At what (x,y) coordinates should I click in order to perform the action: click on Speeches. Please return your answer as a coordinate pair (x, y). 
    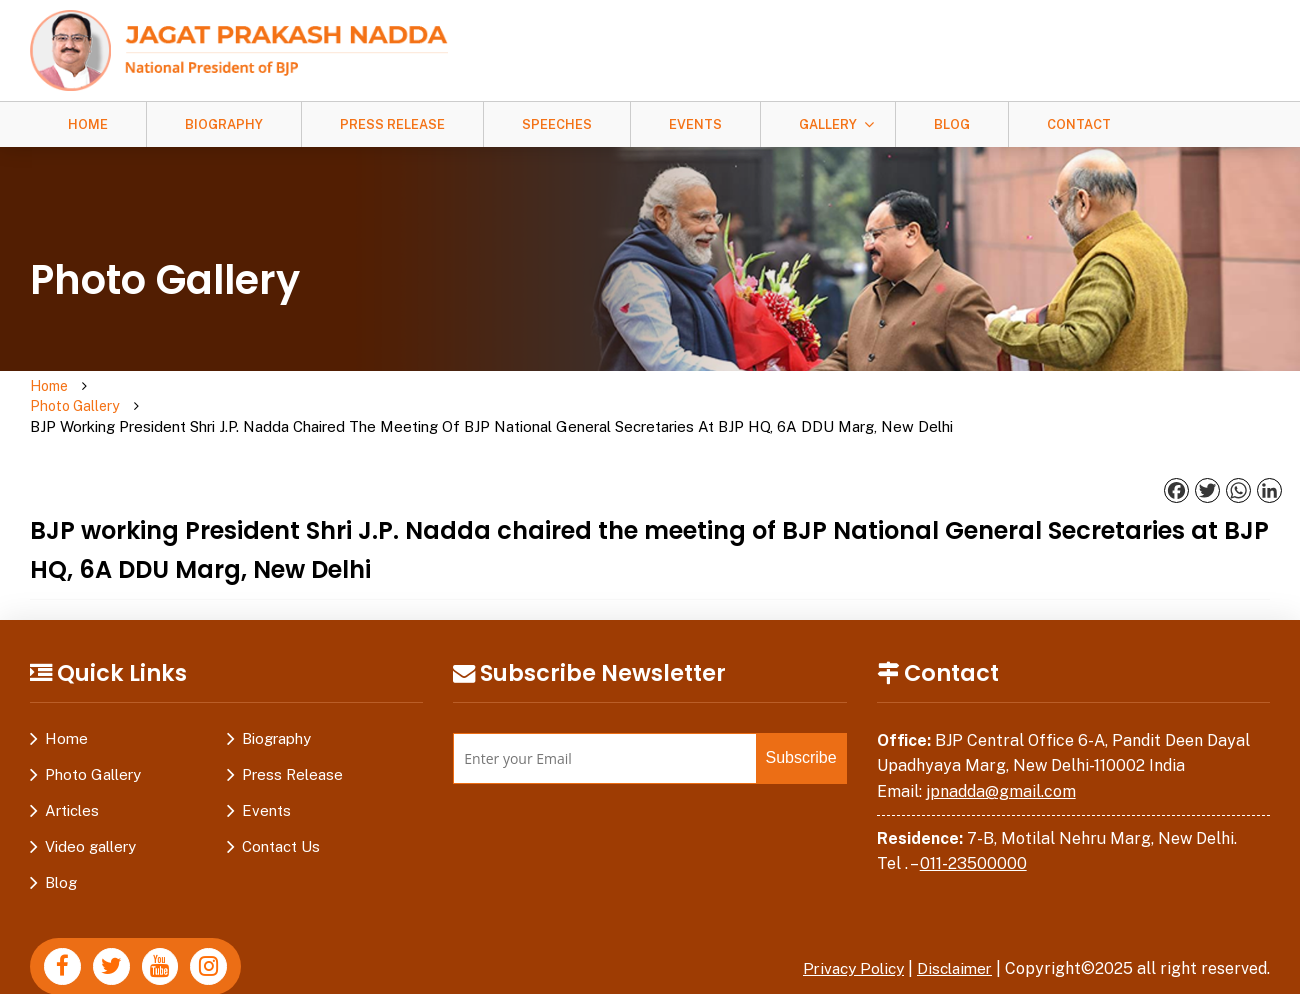
    Looking at the image, I should click on (557, 124).